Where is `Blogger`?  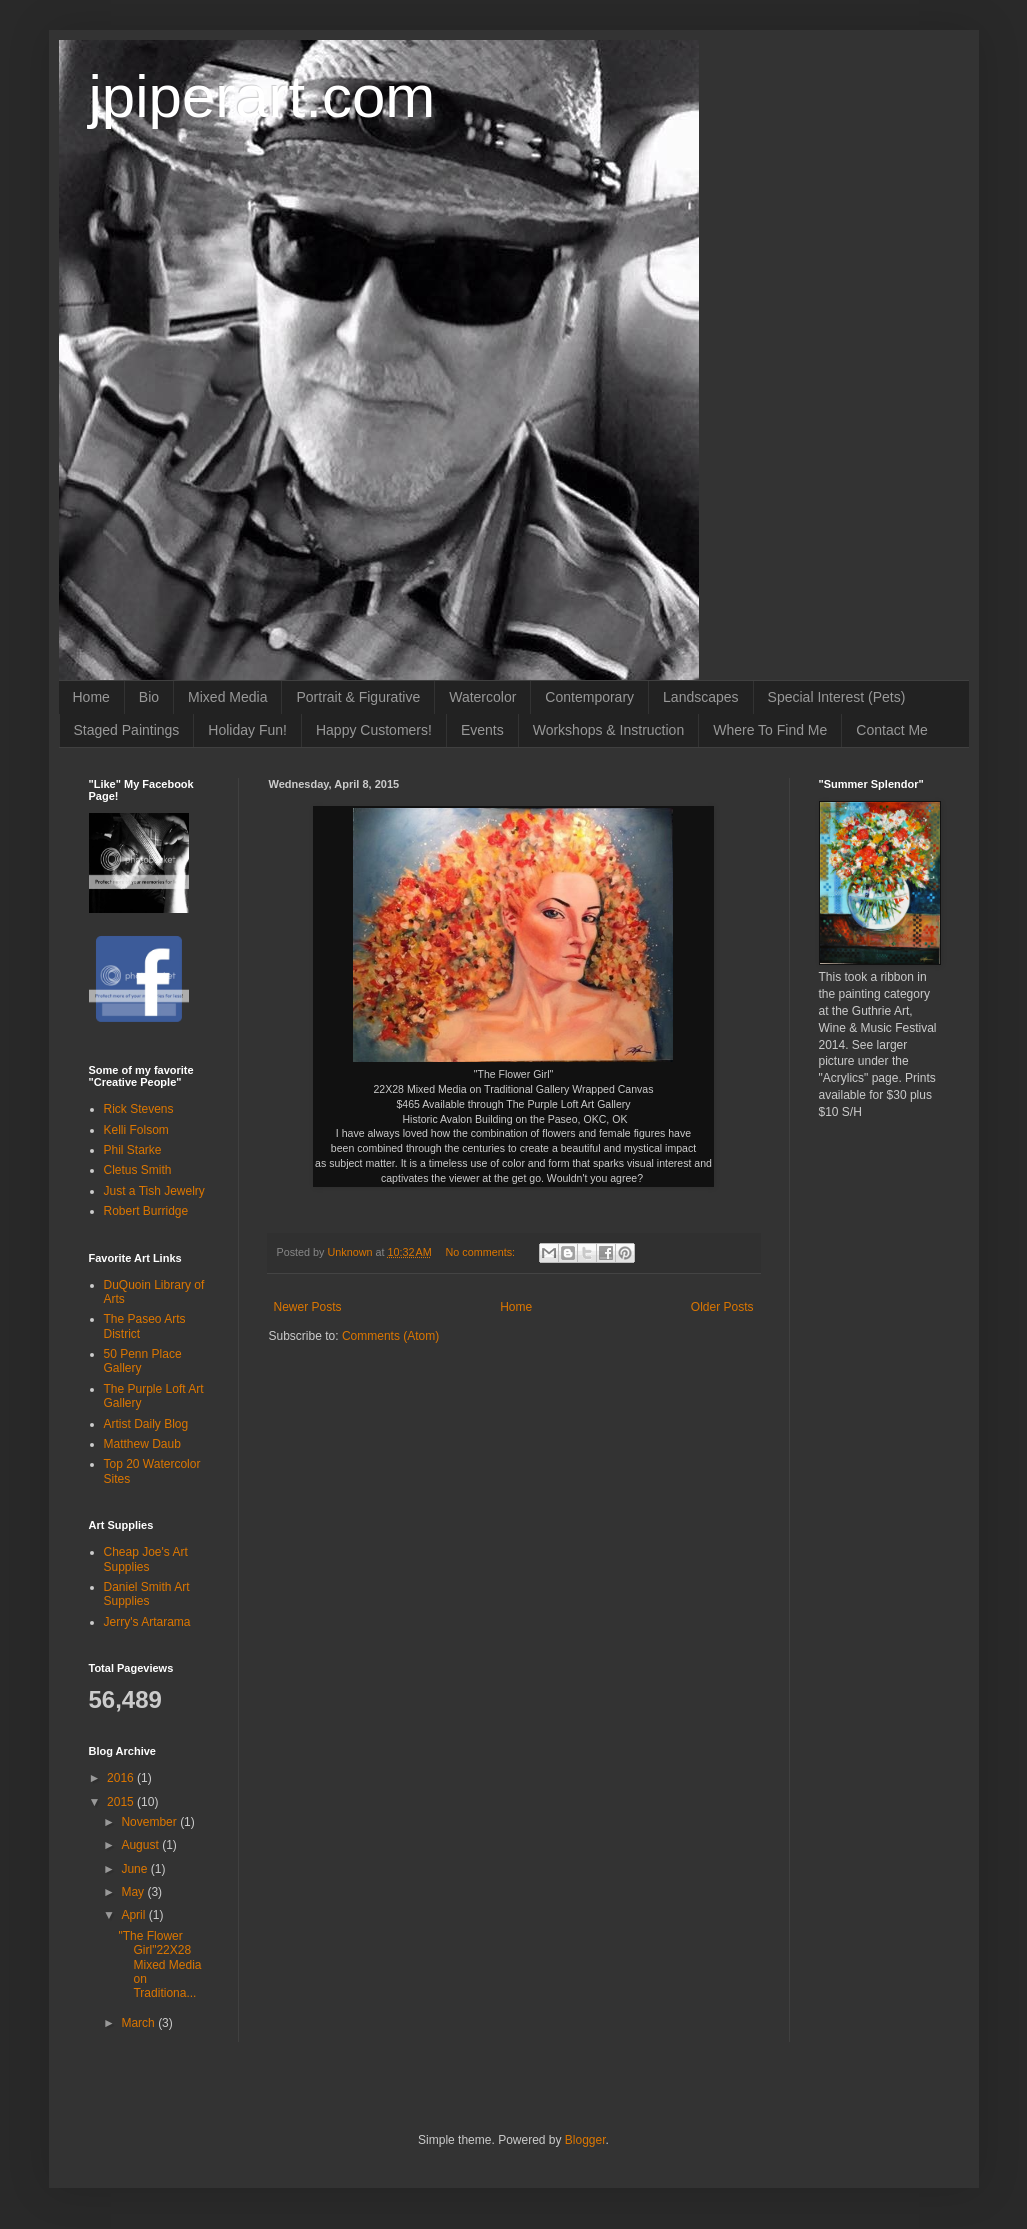
Blogger is located at coordinates (585, 2140).